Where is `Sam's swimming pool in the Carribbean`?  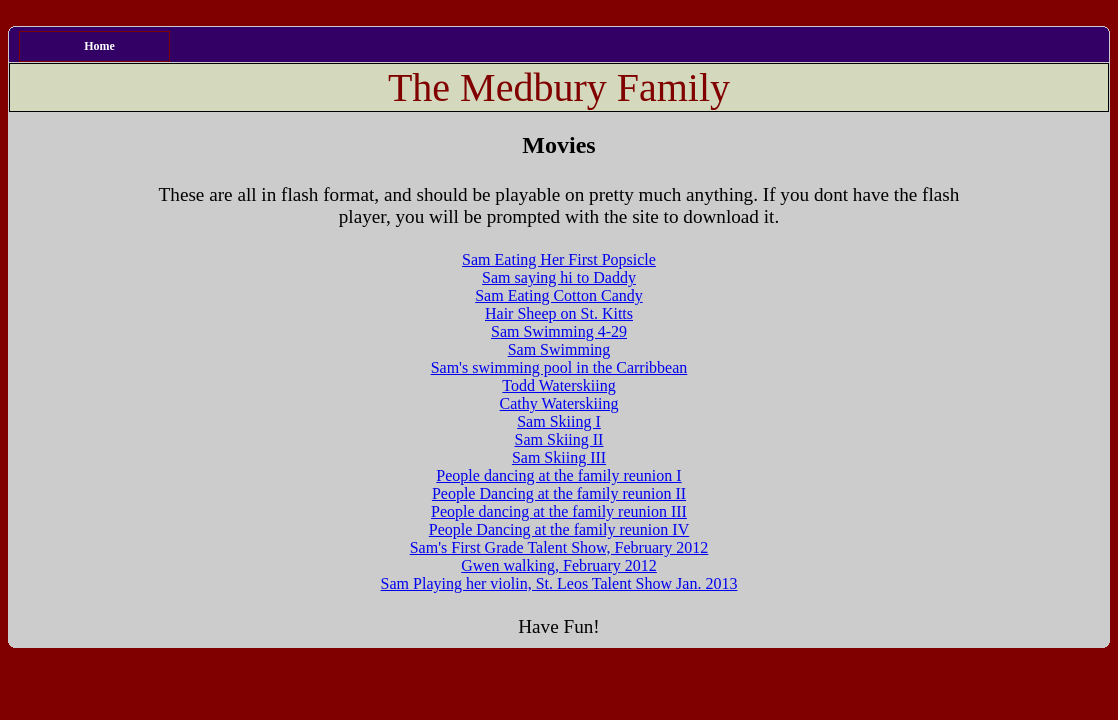
Sam's swimming pool in the Carribbean is located at coordinates (559, 367).